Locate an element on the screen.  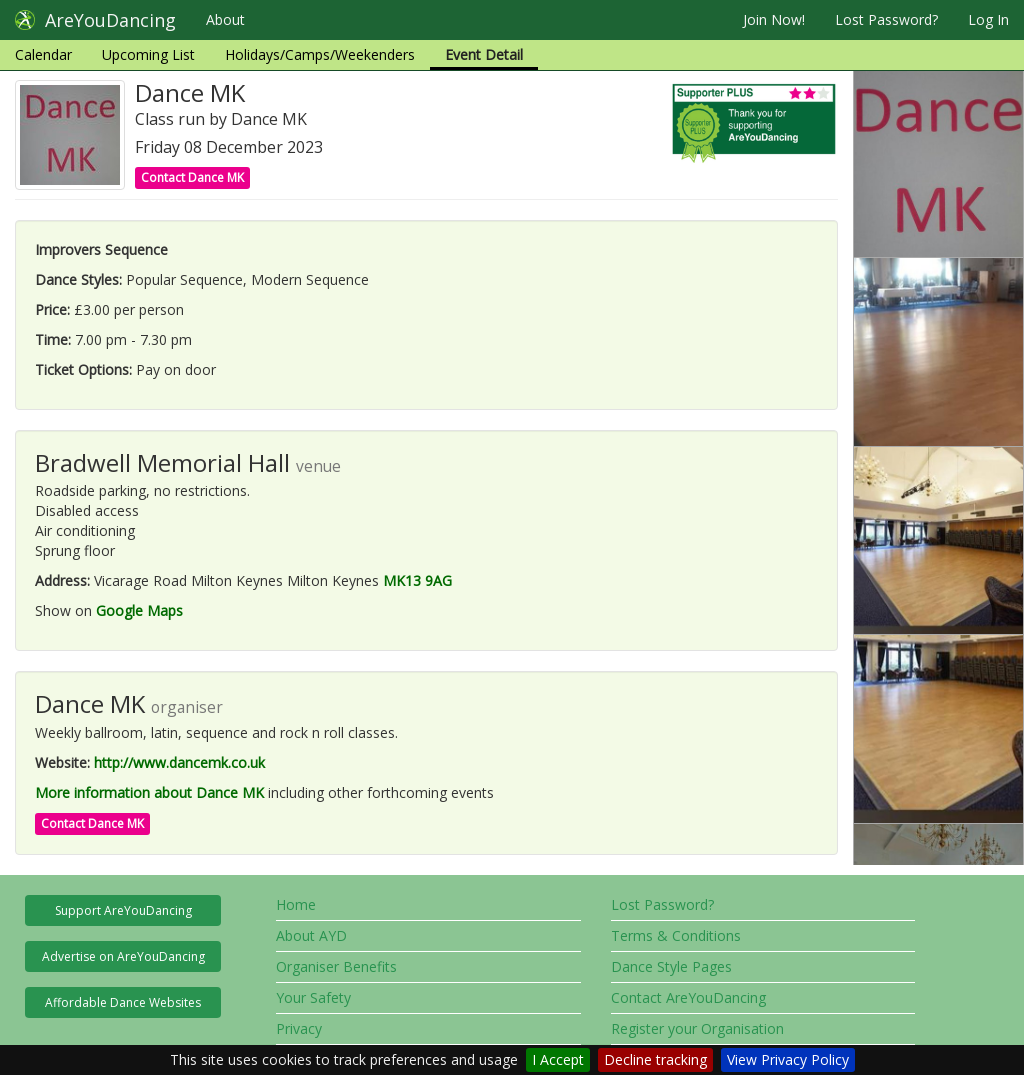
Dance Style Pages is located at coordinates (671, 966).